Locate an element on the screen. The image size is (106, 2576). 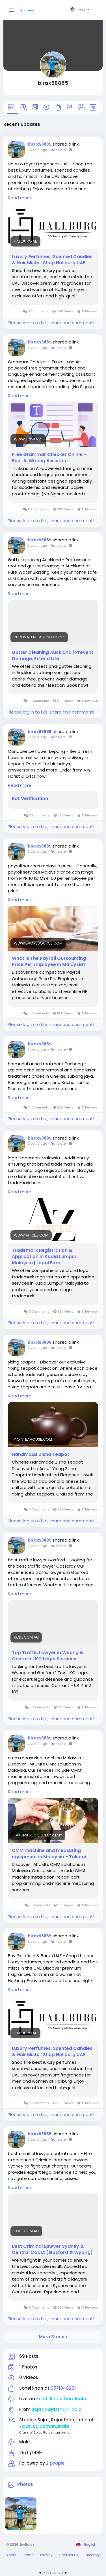
Privacy is located at coordinates (46, 2555).